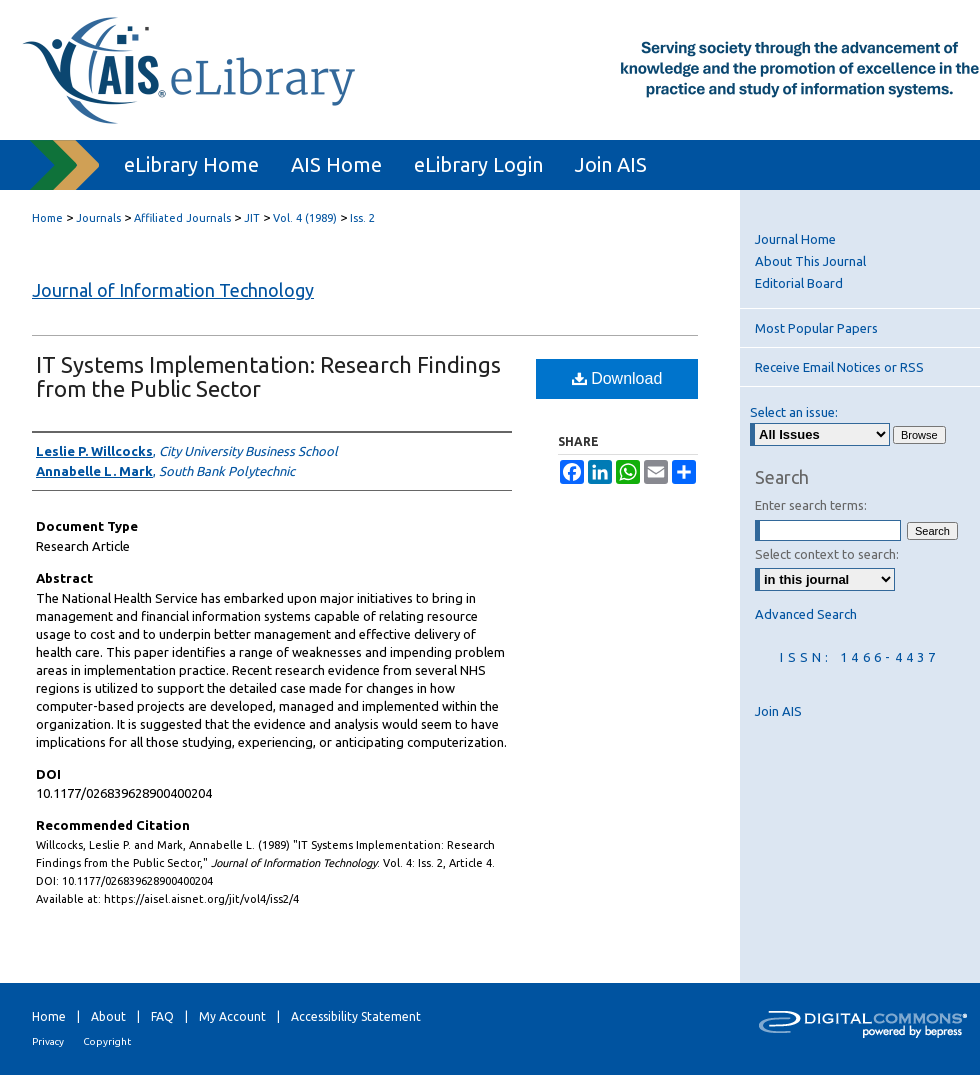 The height and width of the screenshot is (1075, 980). Describe the element at coordinates (108, 1016) in the screenshot. I see `About` at that location.